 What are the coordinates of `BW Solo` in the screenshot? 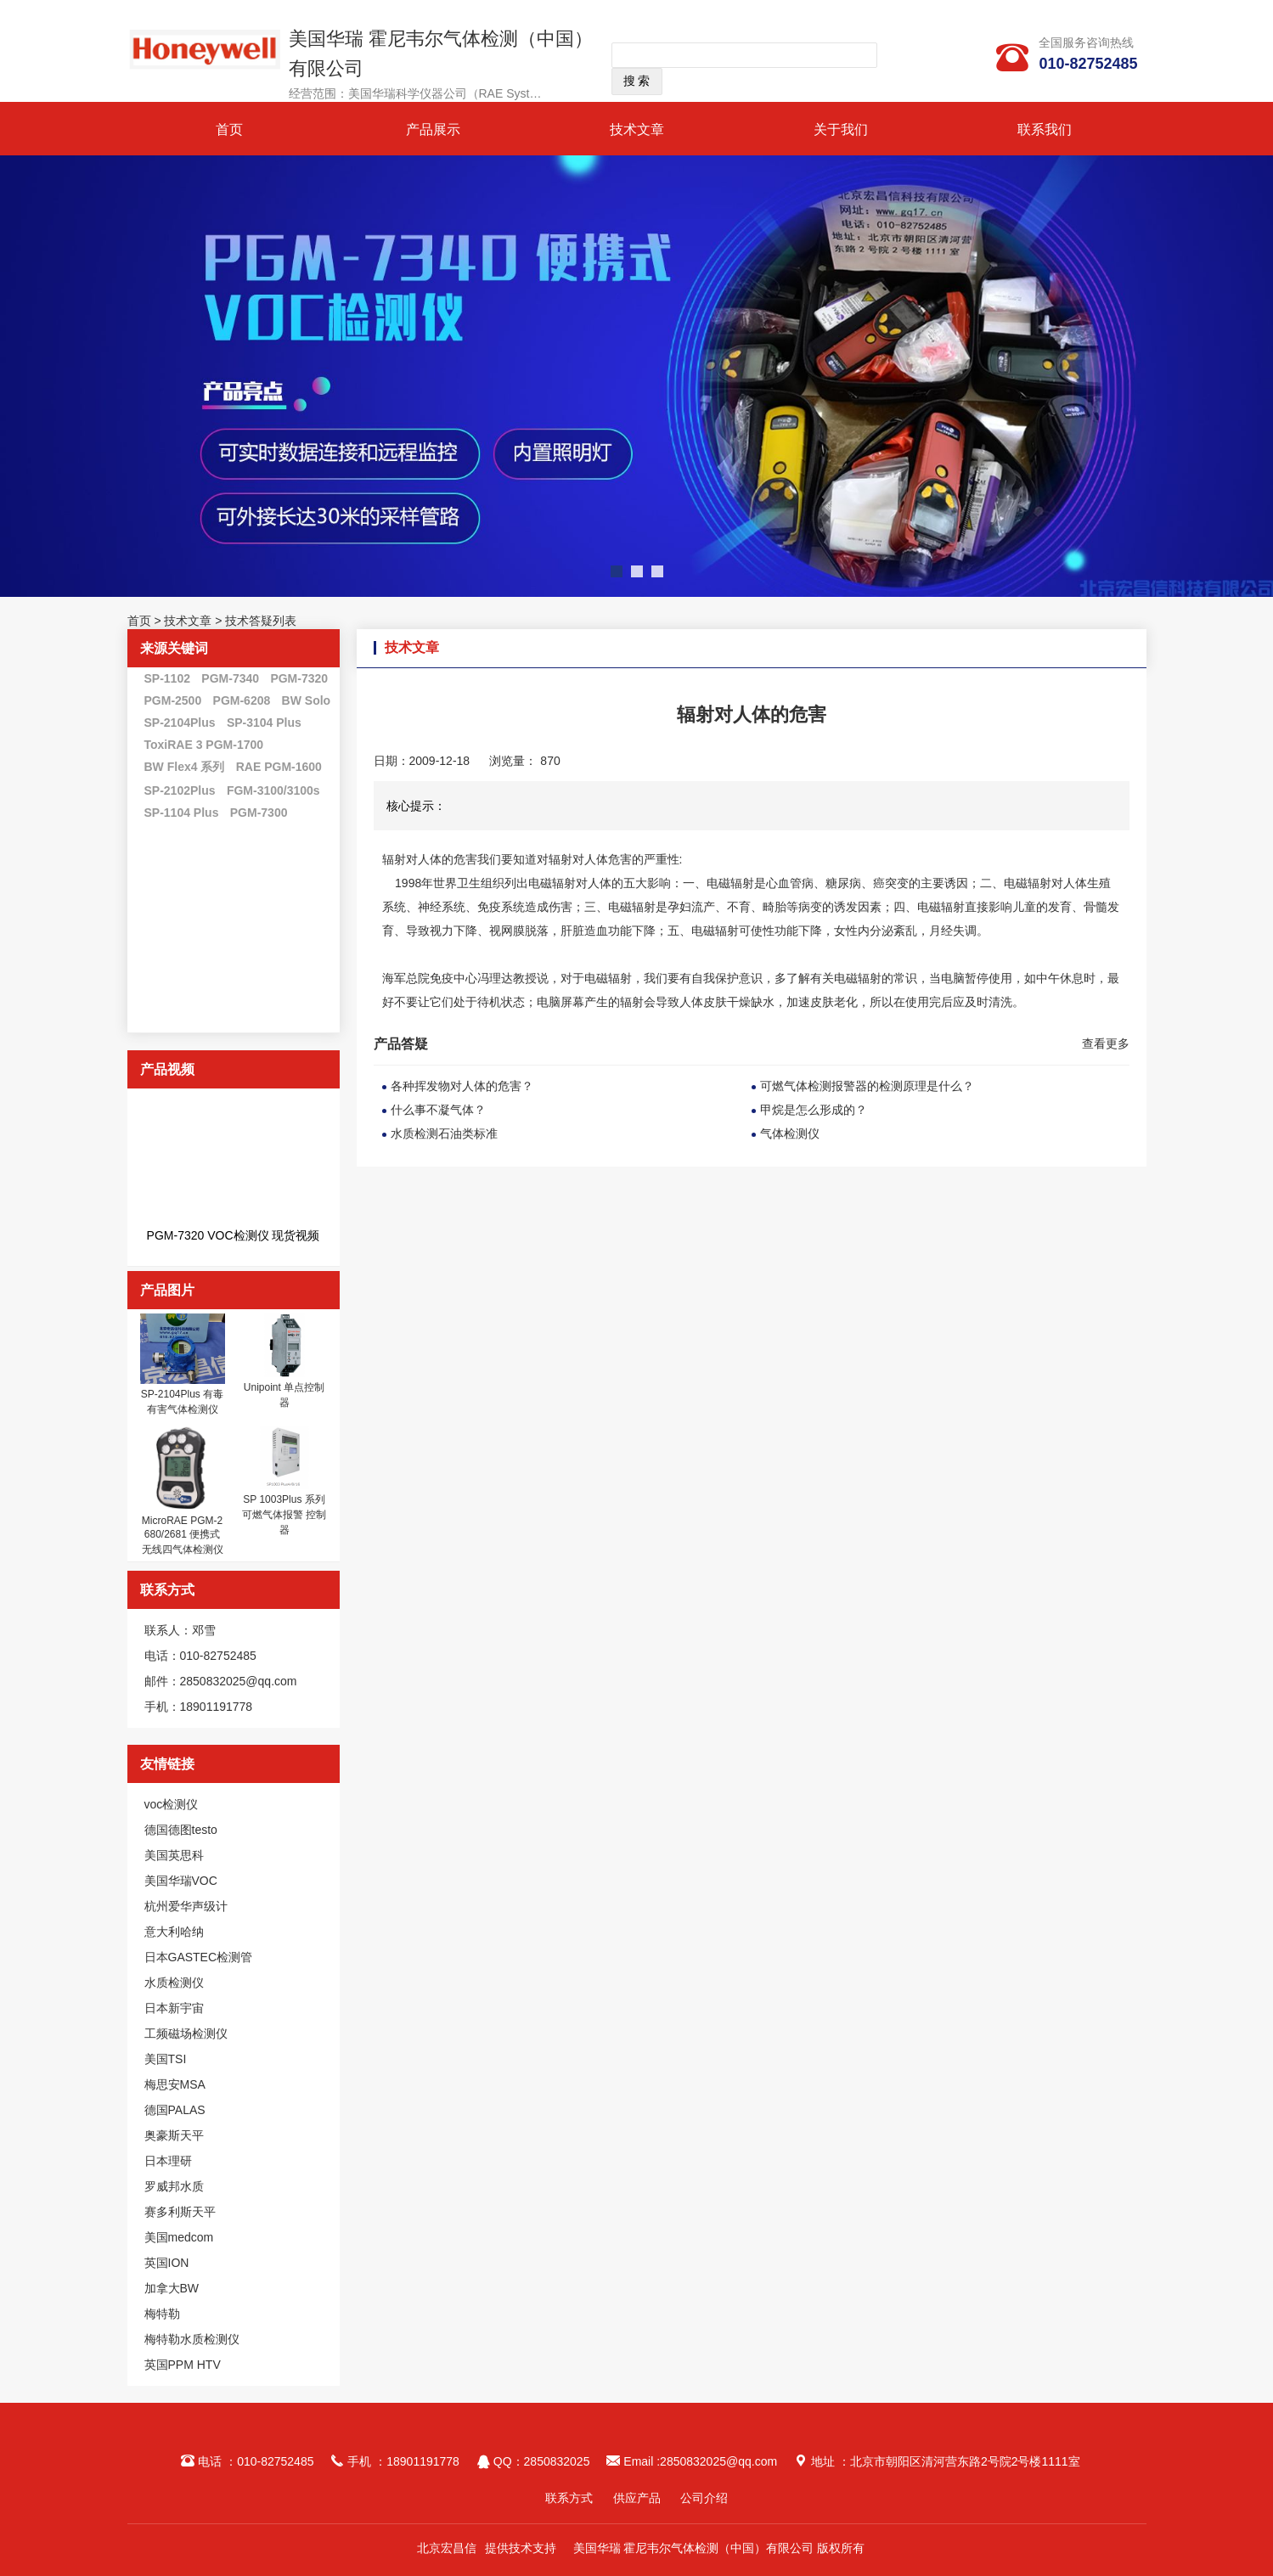 It's located at (306, 700).